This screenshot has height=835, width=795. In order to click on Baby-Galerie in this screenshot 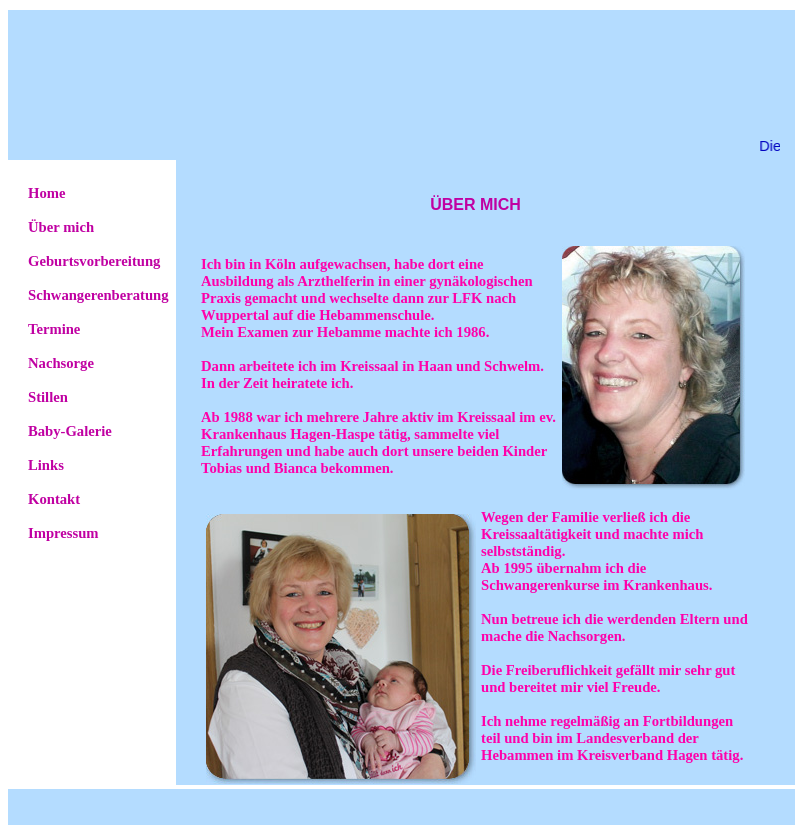, I will do `click(70, 431)`.